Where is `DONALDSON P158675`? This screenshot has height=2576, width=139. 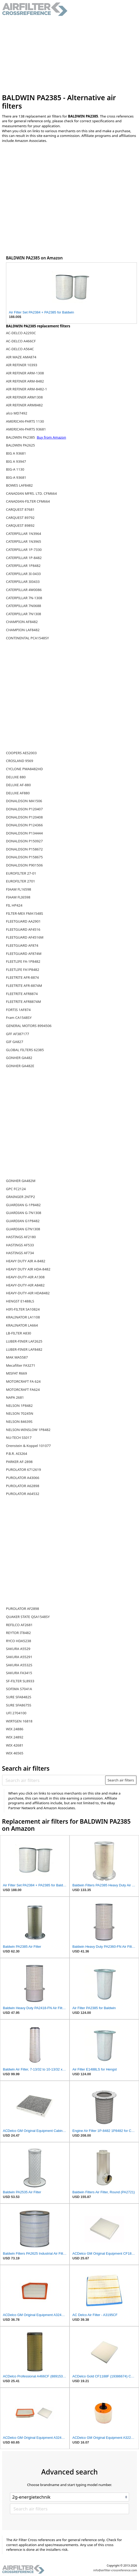
DONALDSON P158675 is located at coordinates (24, 857).